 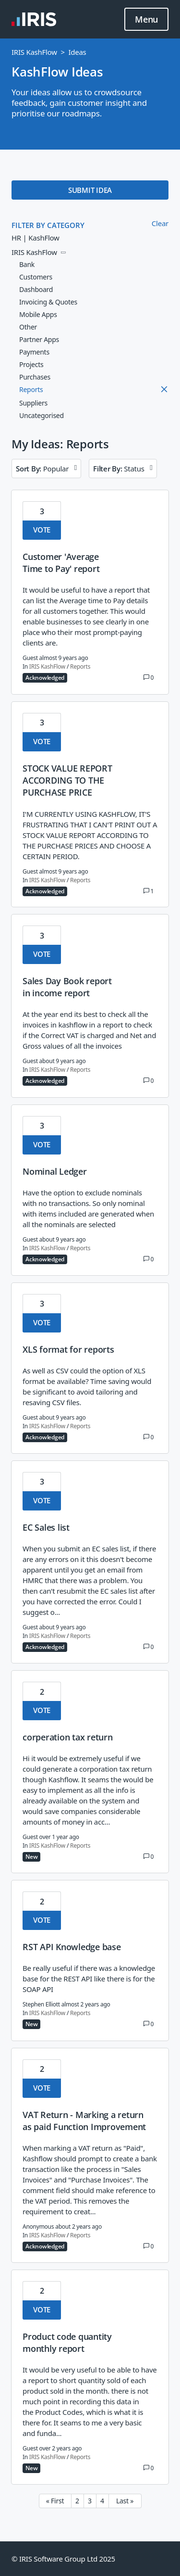 I want to click on Last » [Last page], so click(x=124, y=2500).